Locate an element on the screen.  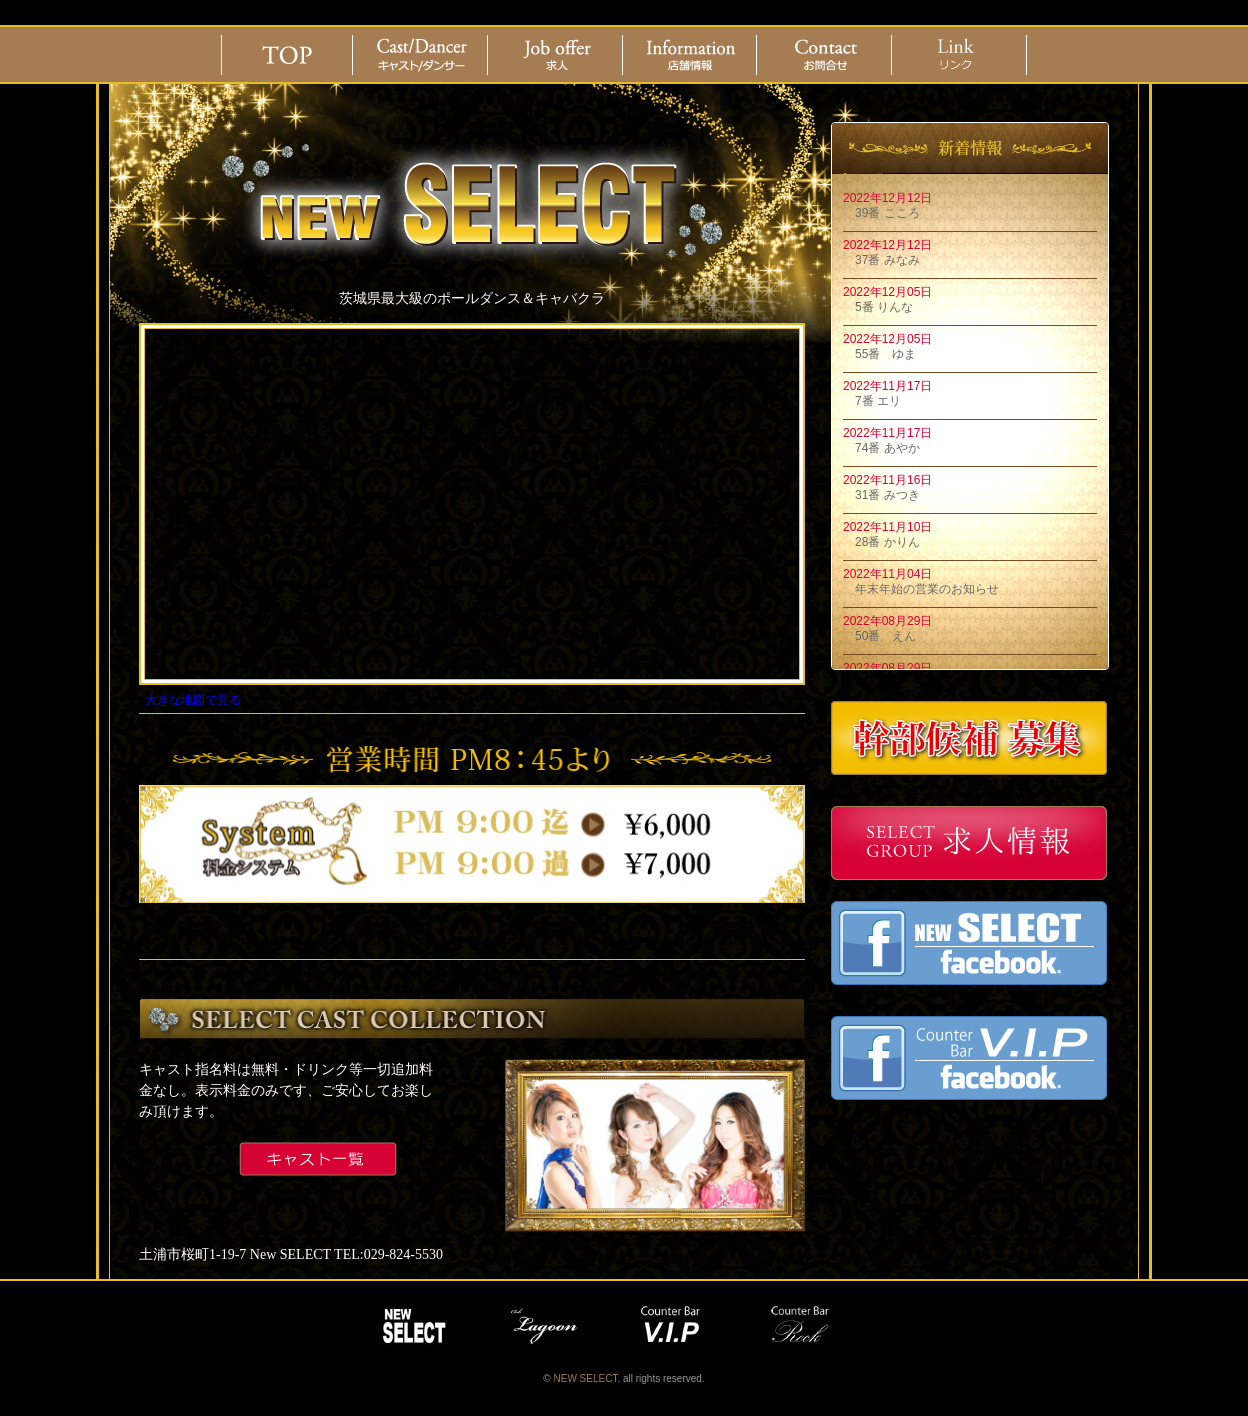
年末年始の営業のお知らせ is located at coordinates (921, 589).